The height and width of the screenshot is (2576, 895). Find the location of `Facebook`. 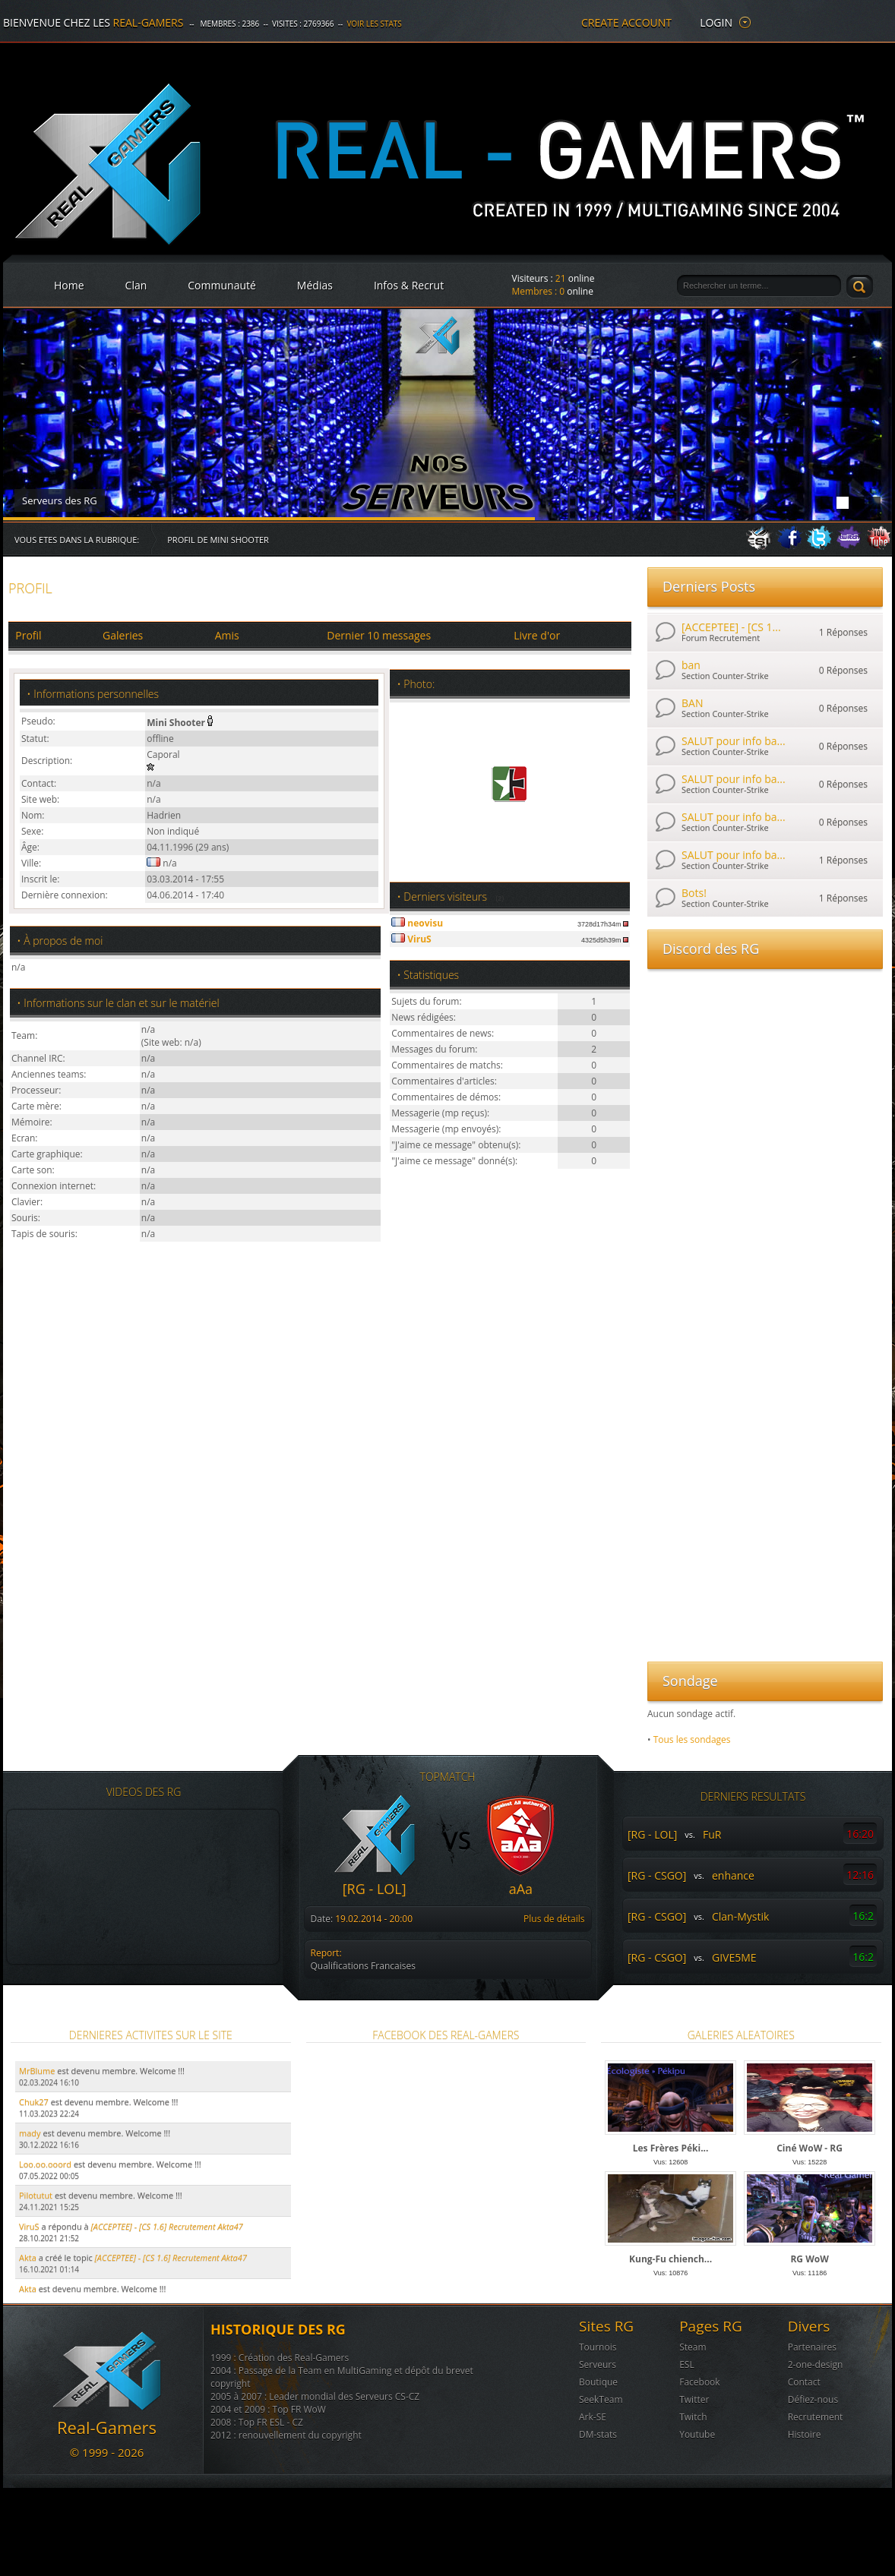

Facebook is located at coordinates (699, 2382).